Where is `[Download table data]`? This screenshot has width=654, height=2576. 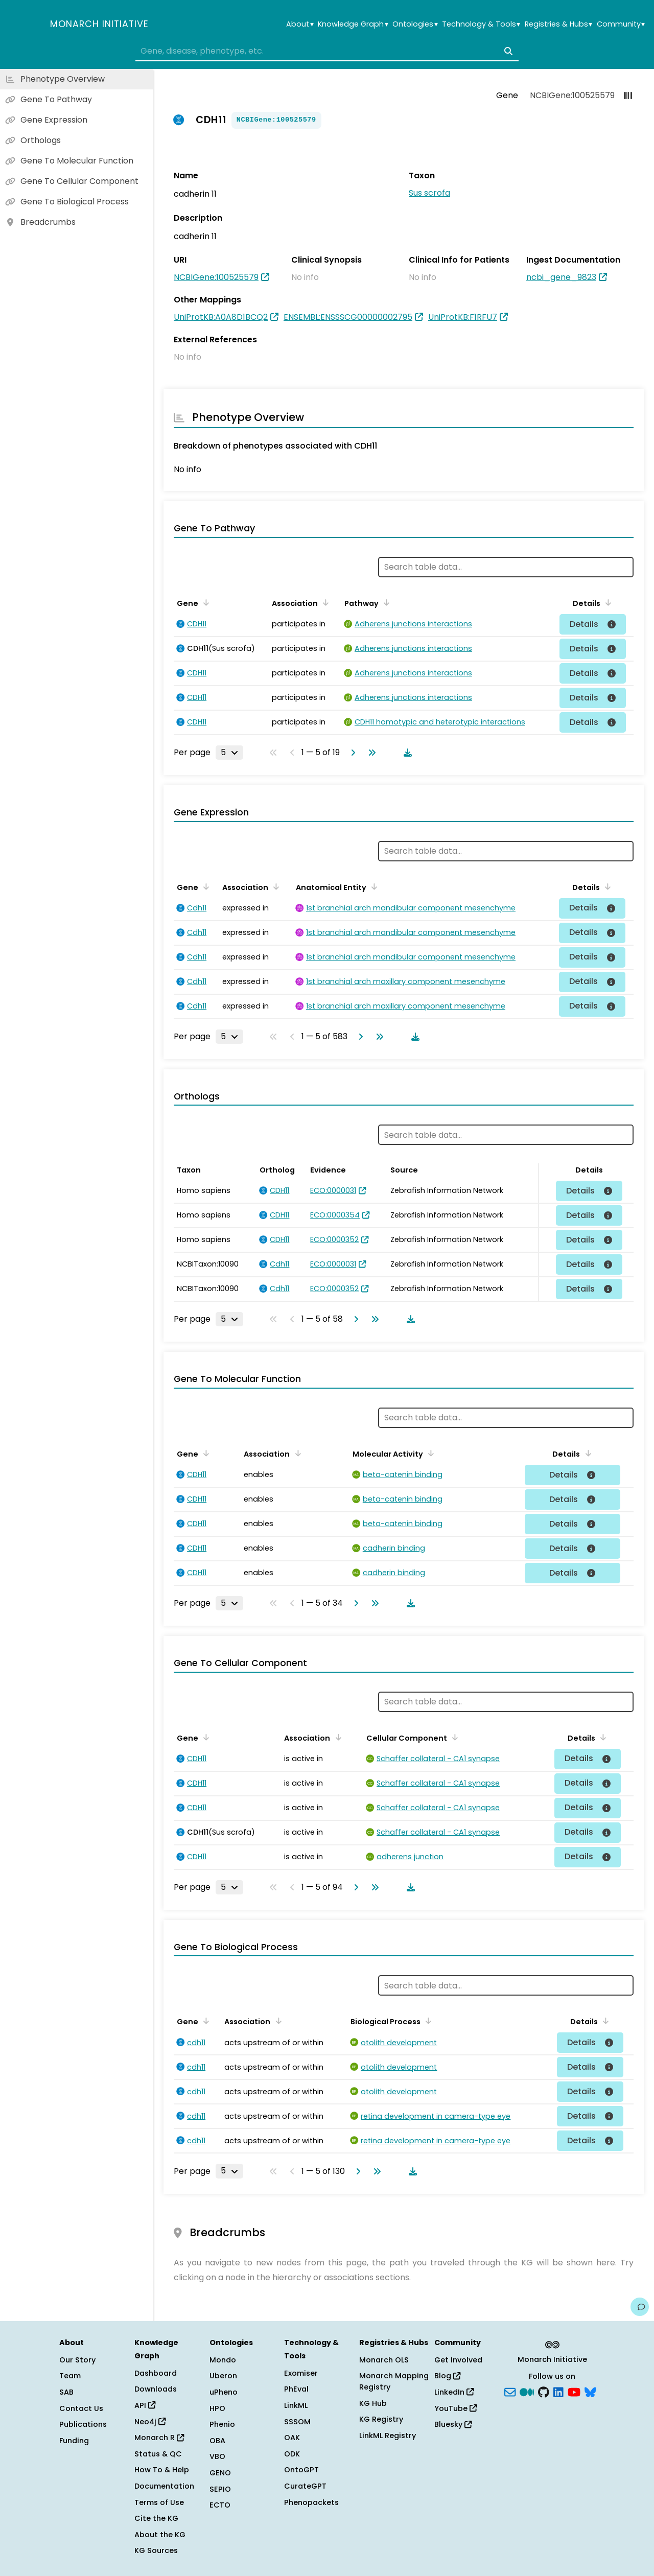
[Download table data] is located at coordinates (405, 752).